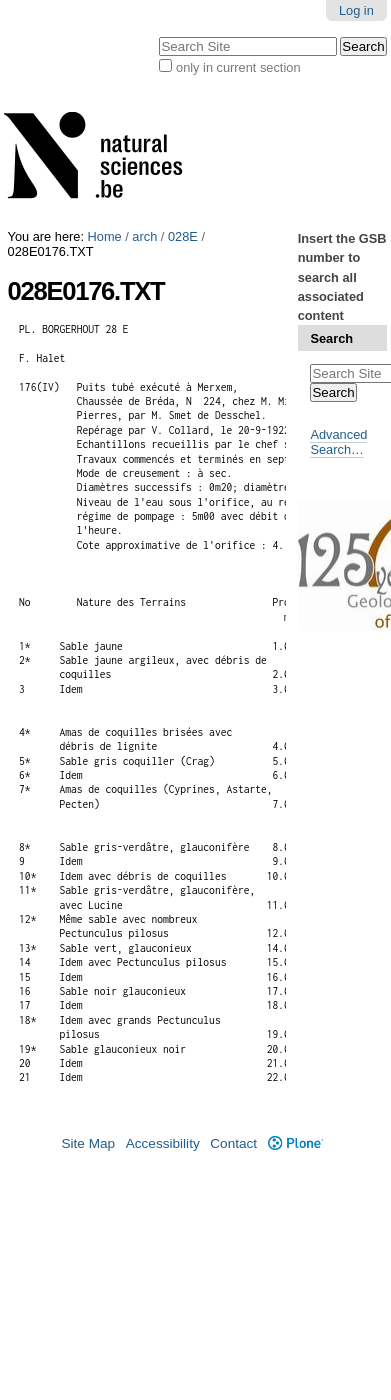  I want to click on only in current section, so click(238, 67).